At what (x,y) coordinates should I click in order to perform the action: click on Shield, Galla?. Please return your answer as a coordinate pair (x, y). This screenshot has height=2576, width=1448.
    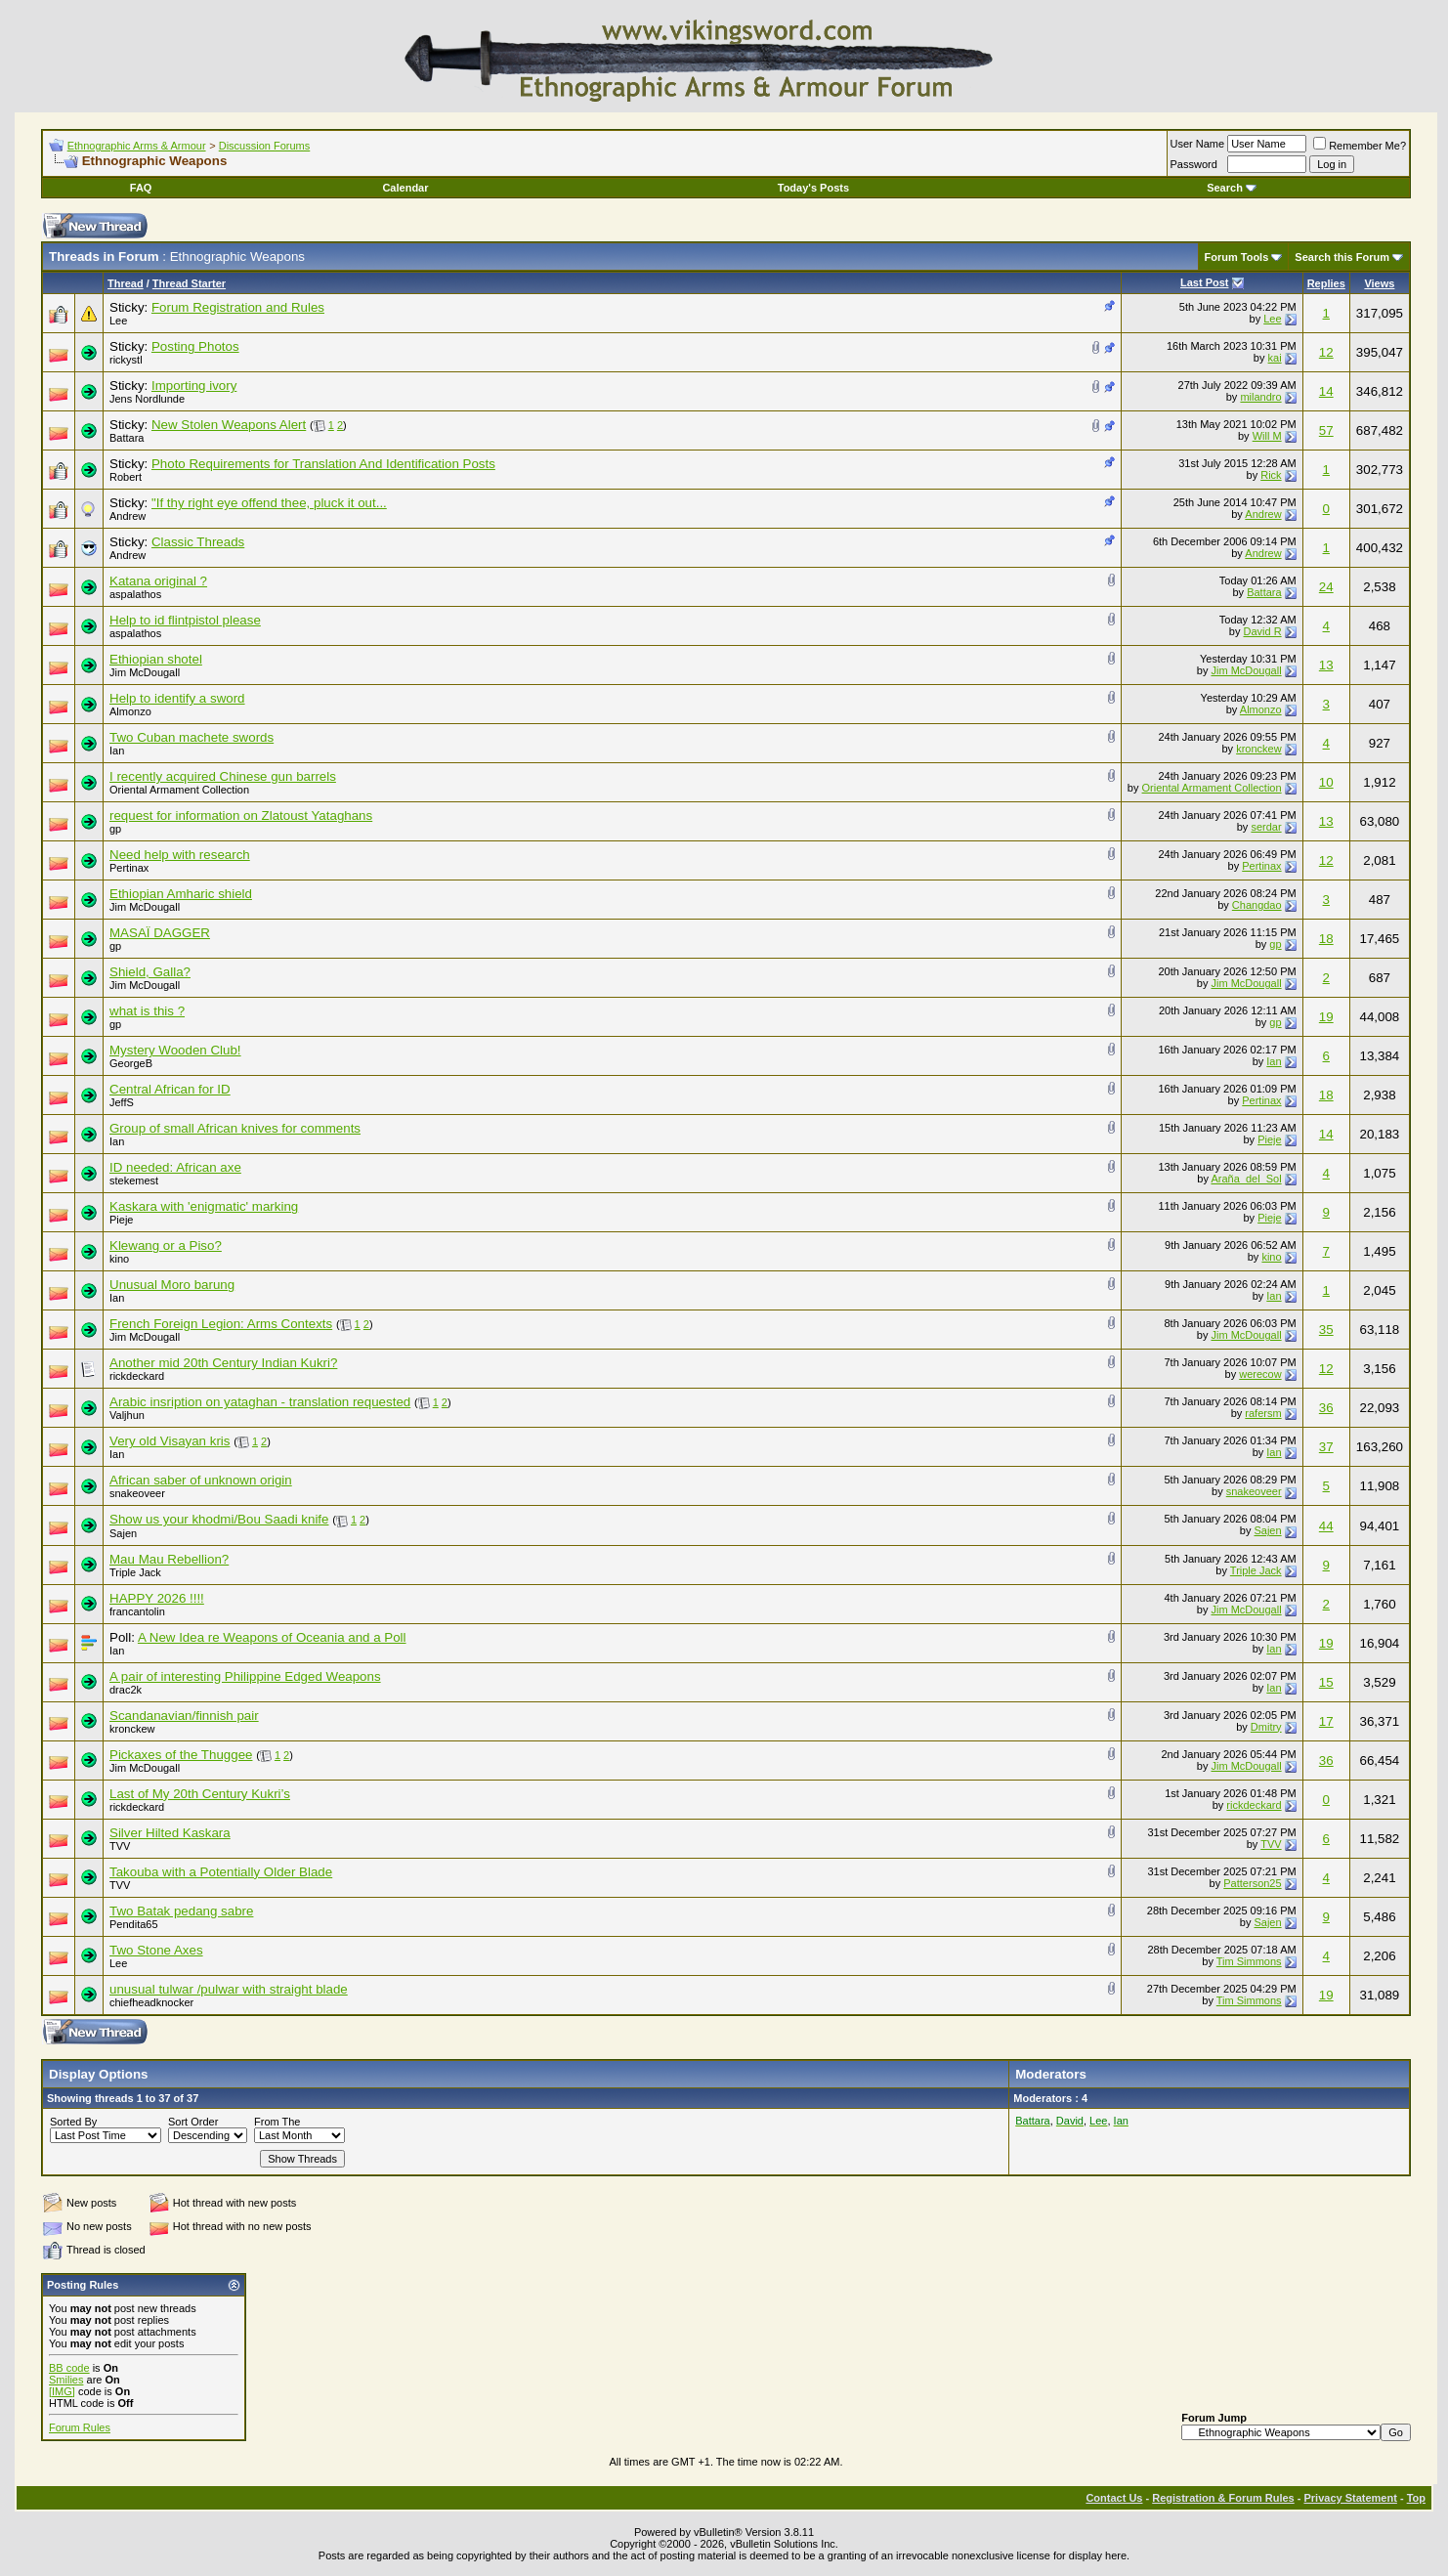
    Looking at the image, I should click on (150, 972).